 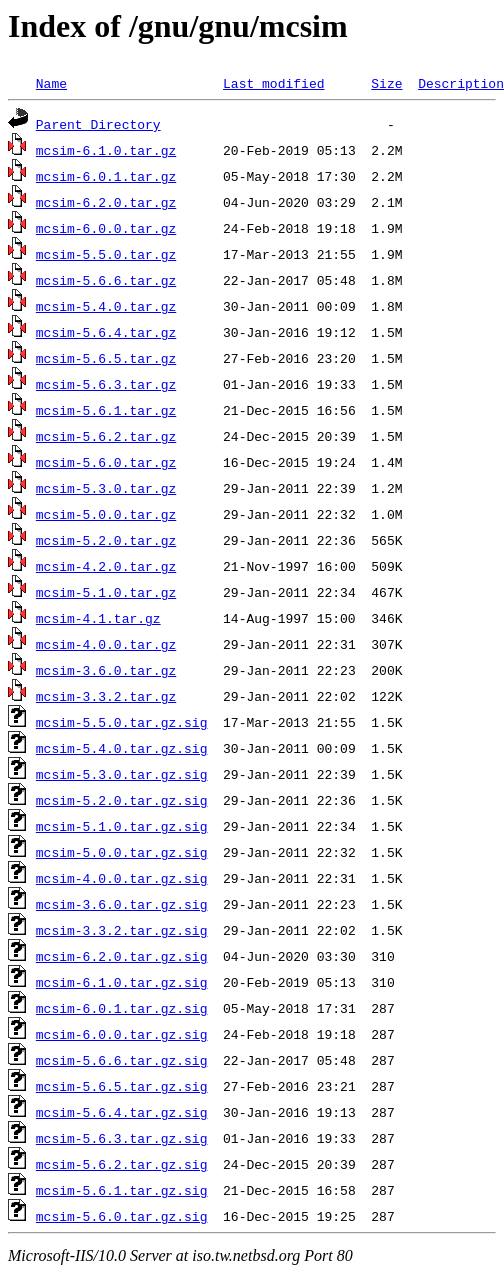 What do you see at coordinates (122, 1164) in the screenshot?
I see `mcsim-5.6.2.tar.gz.sig` at bounding box center [122, 1164].